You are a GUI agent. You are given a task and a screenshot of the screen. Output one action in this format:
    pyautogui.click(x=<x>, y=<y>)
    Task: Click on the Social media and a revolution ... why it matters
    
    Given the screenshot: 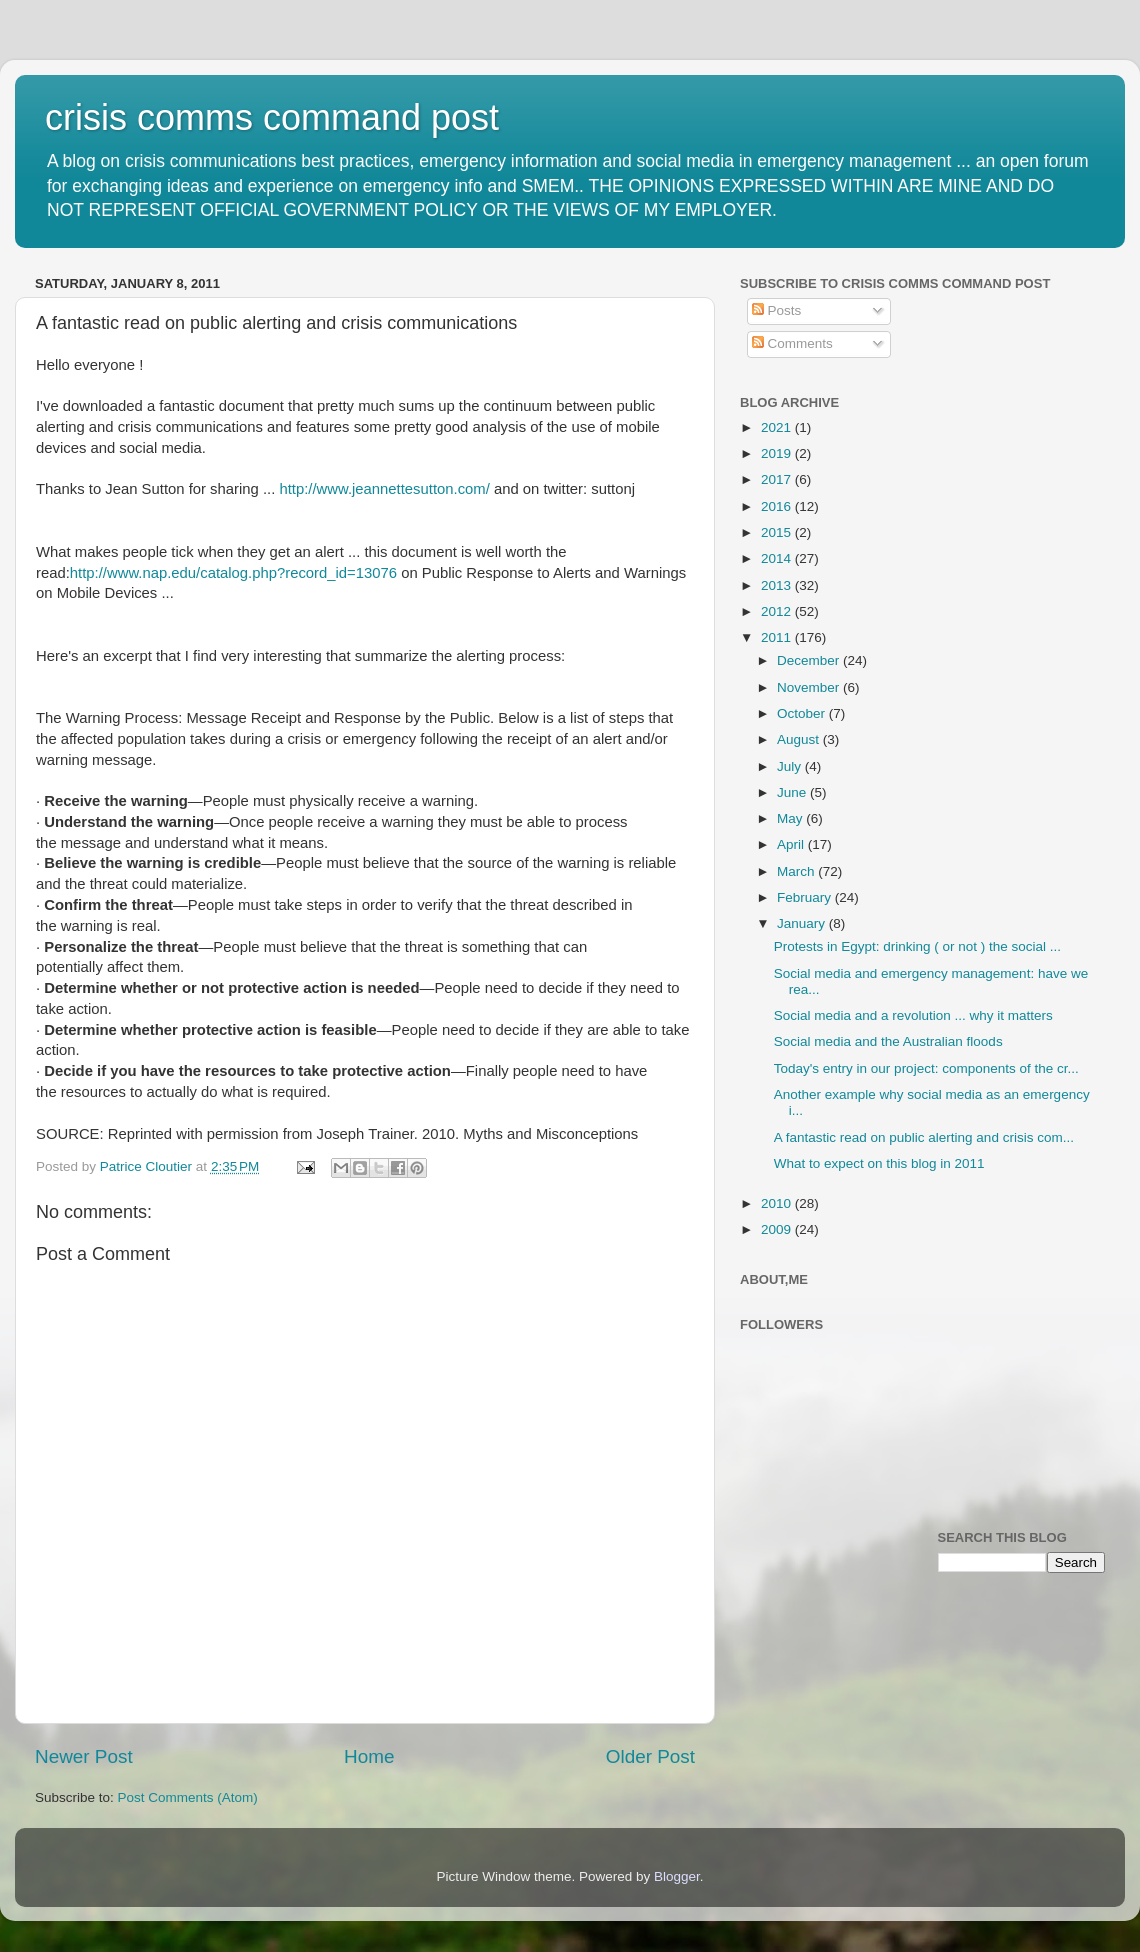 What is the action you would take?
    pyautogui.click(x=913, y=1015)
    